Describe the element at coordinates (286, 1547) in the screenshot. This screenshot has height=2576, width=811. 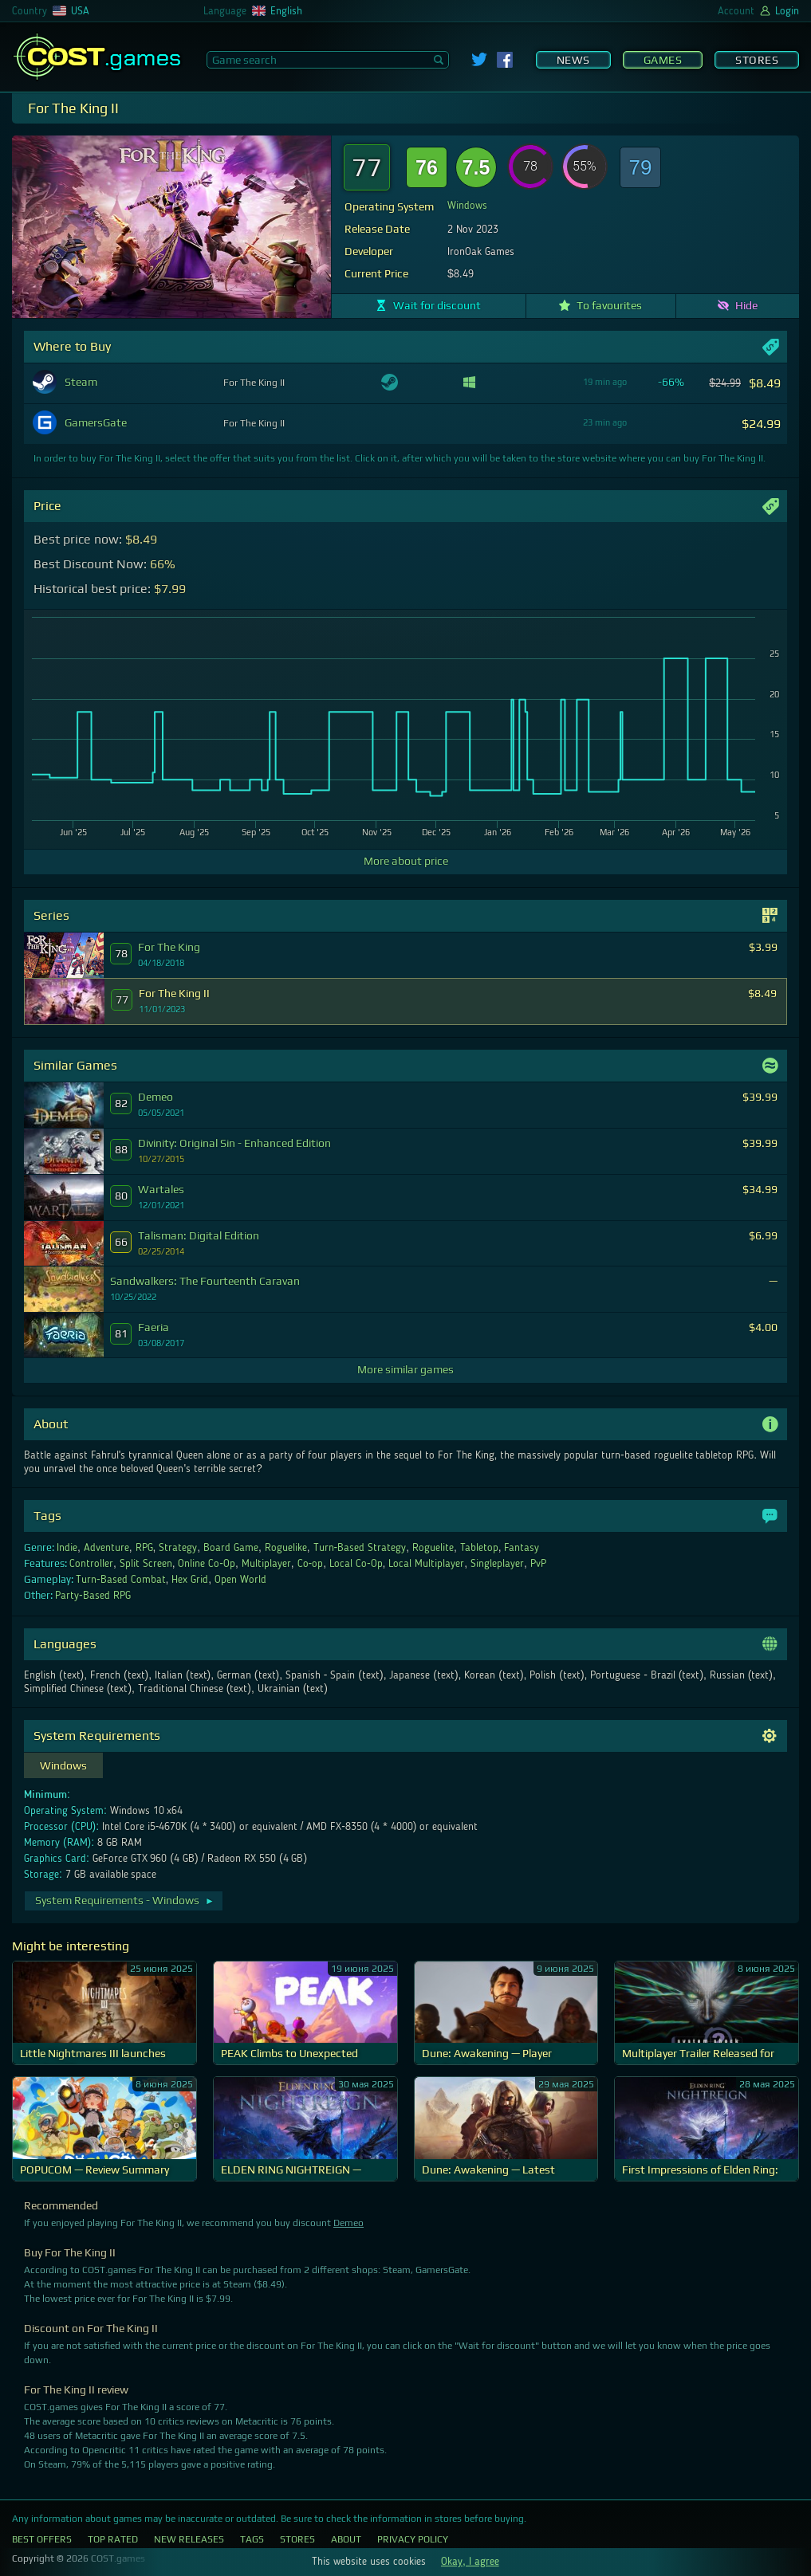
I see `Roguelike` at that location.